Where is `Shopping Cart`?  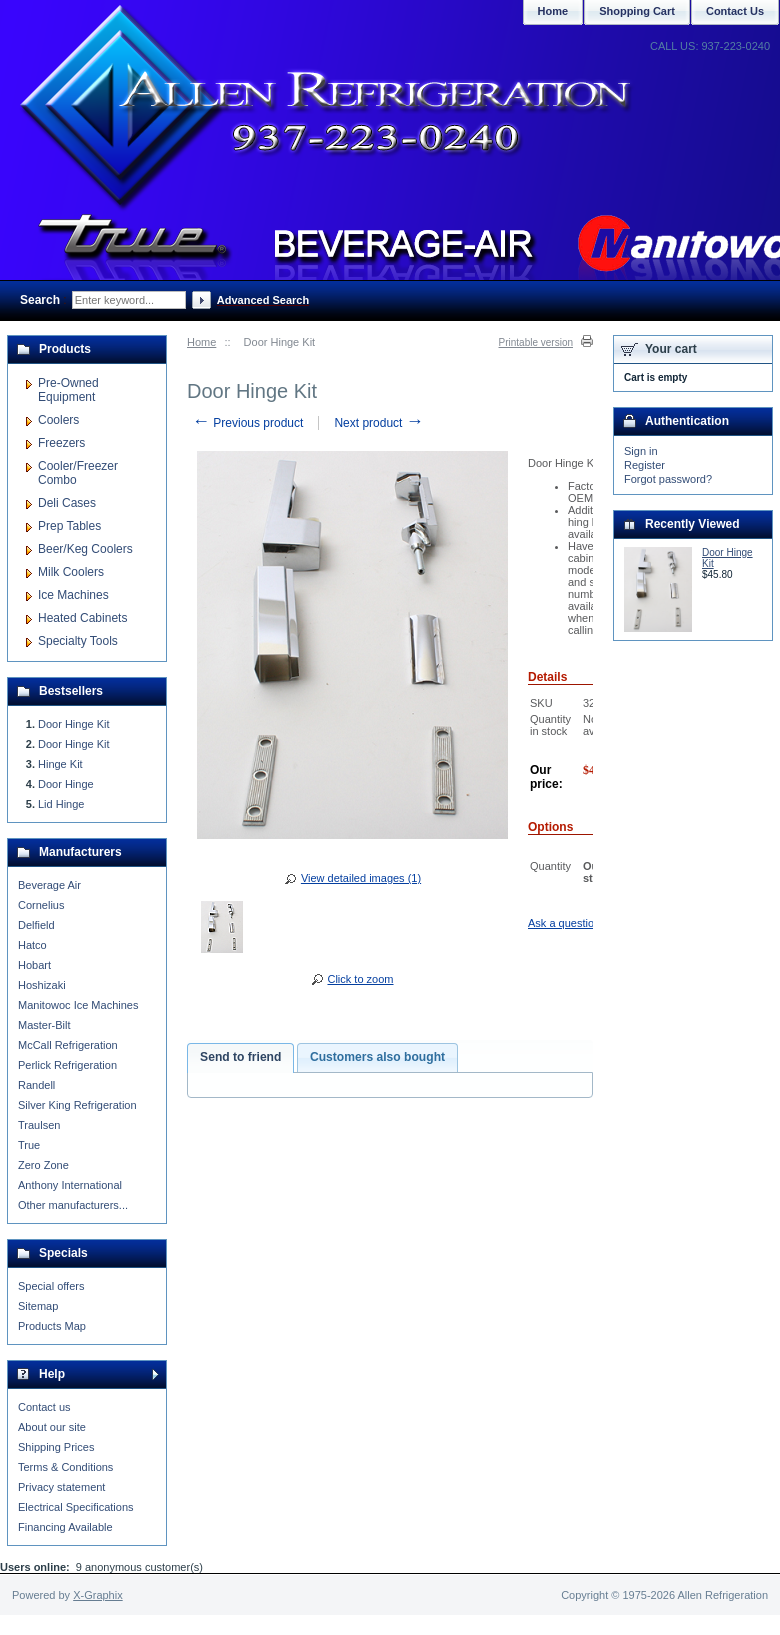
Shopping Cart is located at coordinates (637, 11).